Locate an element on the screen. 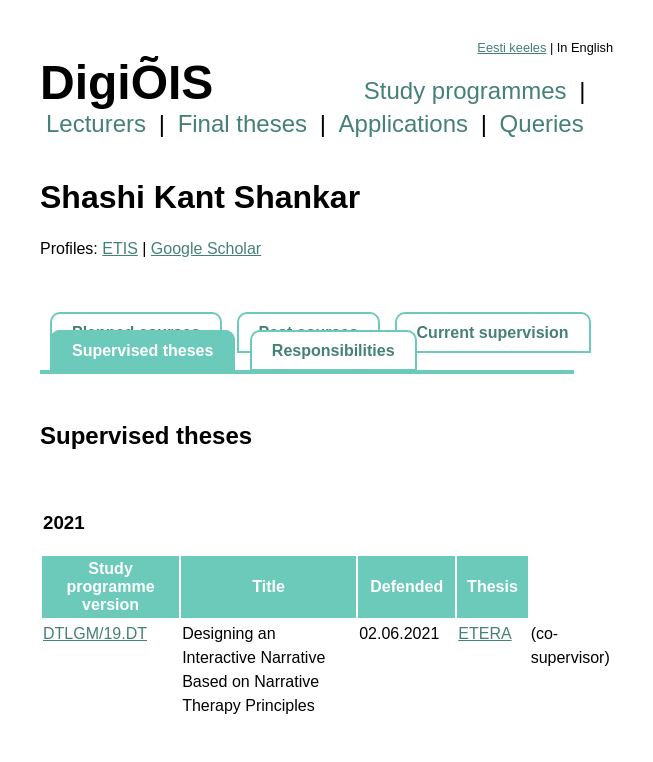 Image resolution: width=653 pixels, height=762 pixels. Final theses is located at coordinates (242, 123).